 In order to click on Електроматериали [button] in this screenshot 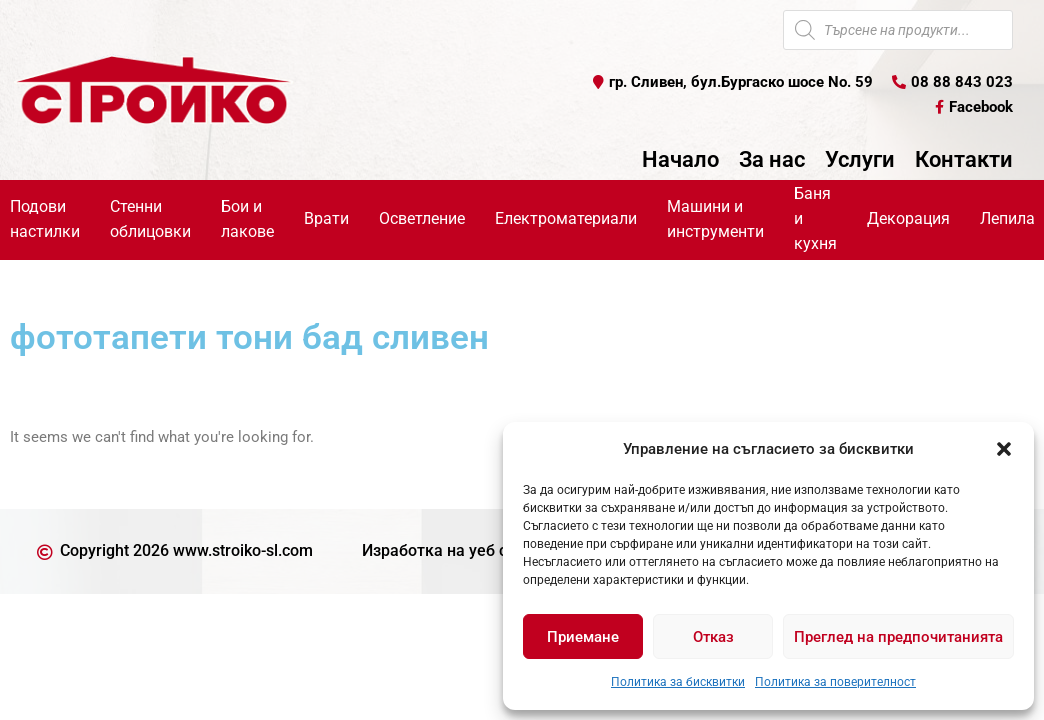, I will do `click(566, 218)`.